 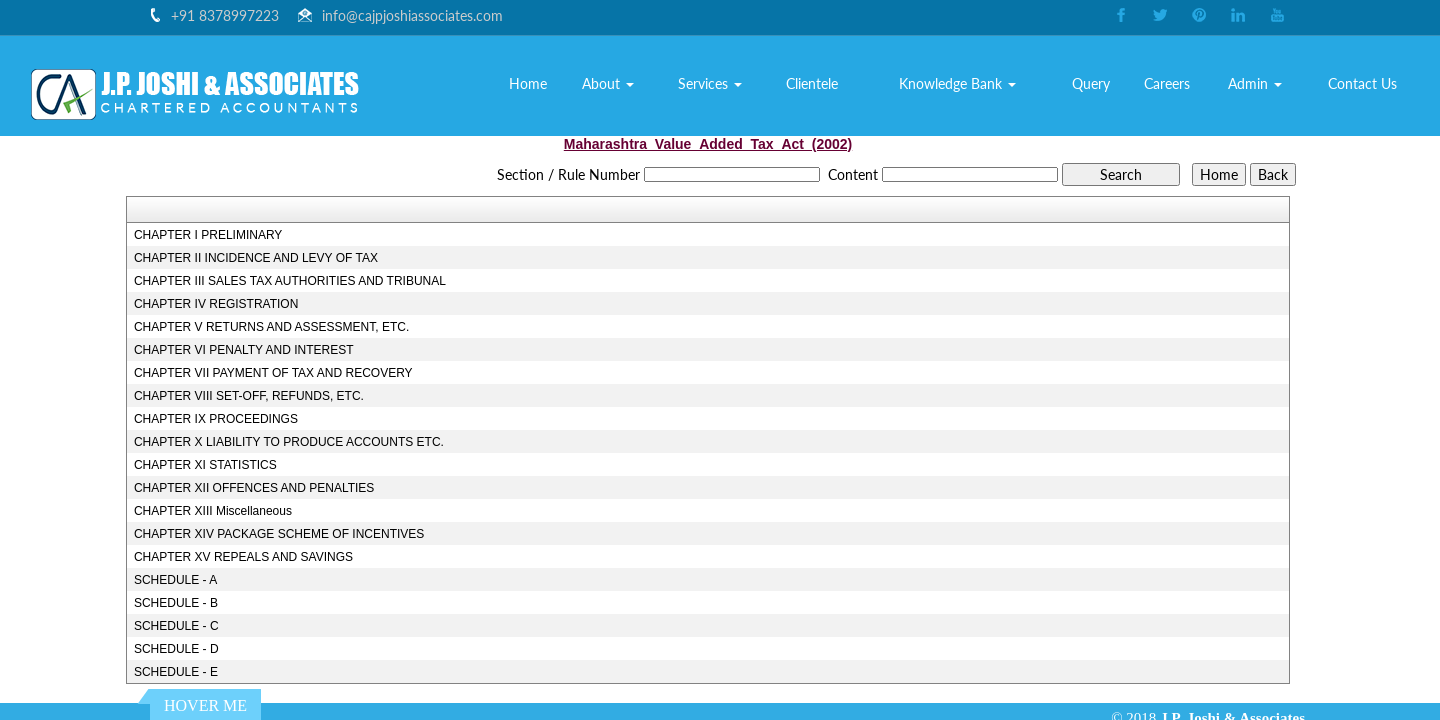 I want to click on CHAPTER X LIABILITY TO PRODUCE ACCOUNTS ETC., so click(x=289, y=442).